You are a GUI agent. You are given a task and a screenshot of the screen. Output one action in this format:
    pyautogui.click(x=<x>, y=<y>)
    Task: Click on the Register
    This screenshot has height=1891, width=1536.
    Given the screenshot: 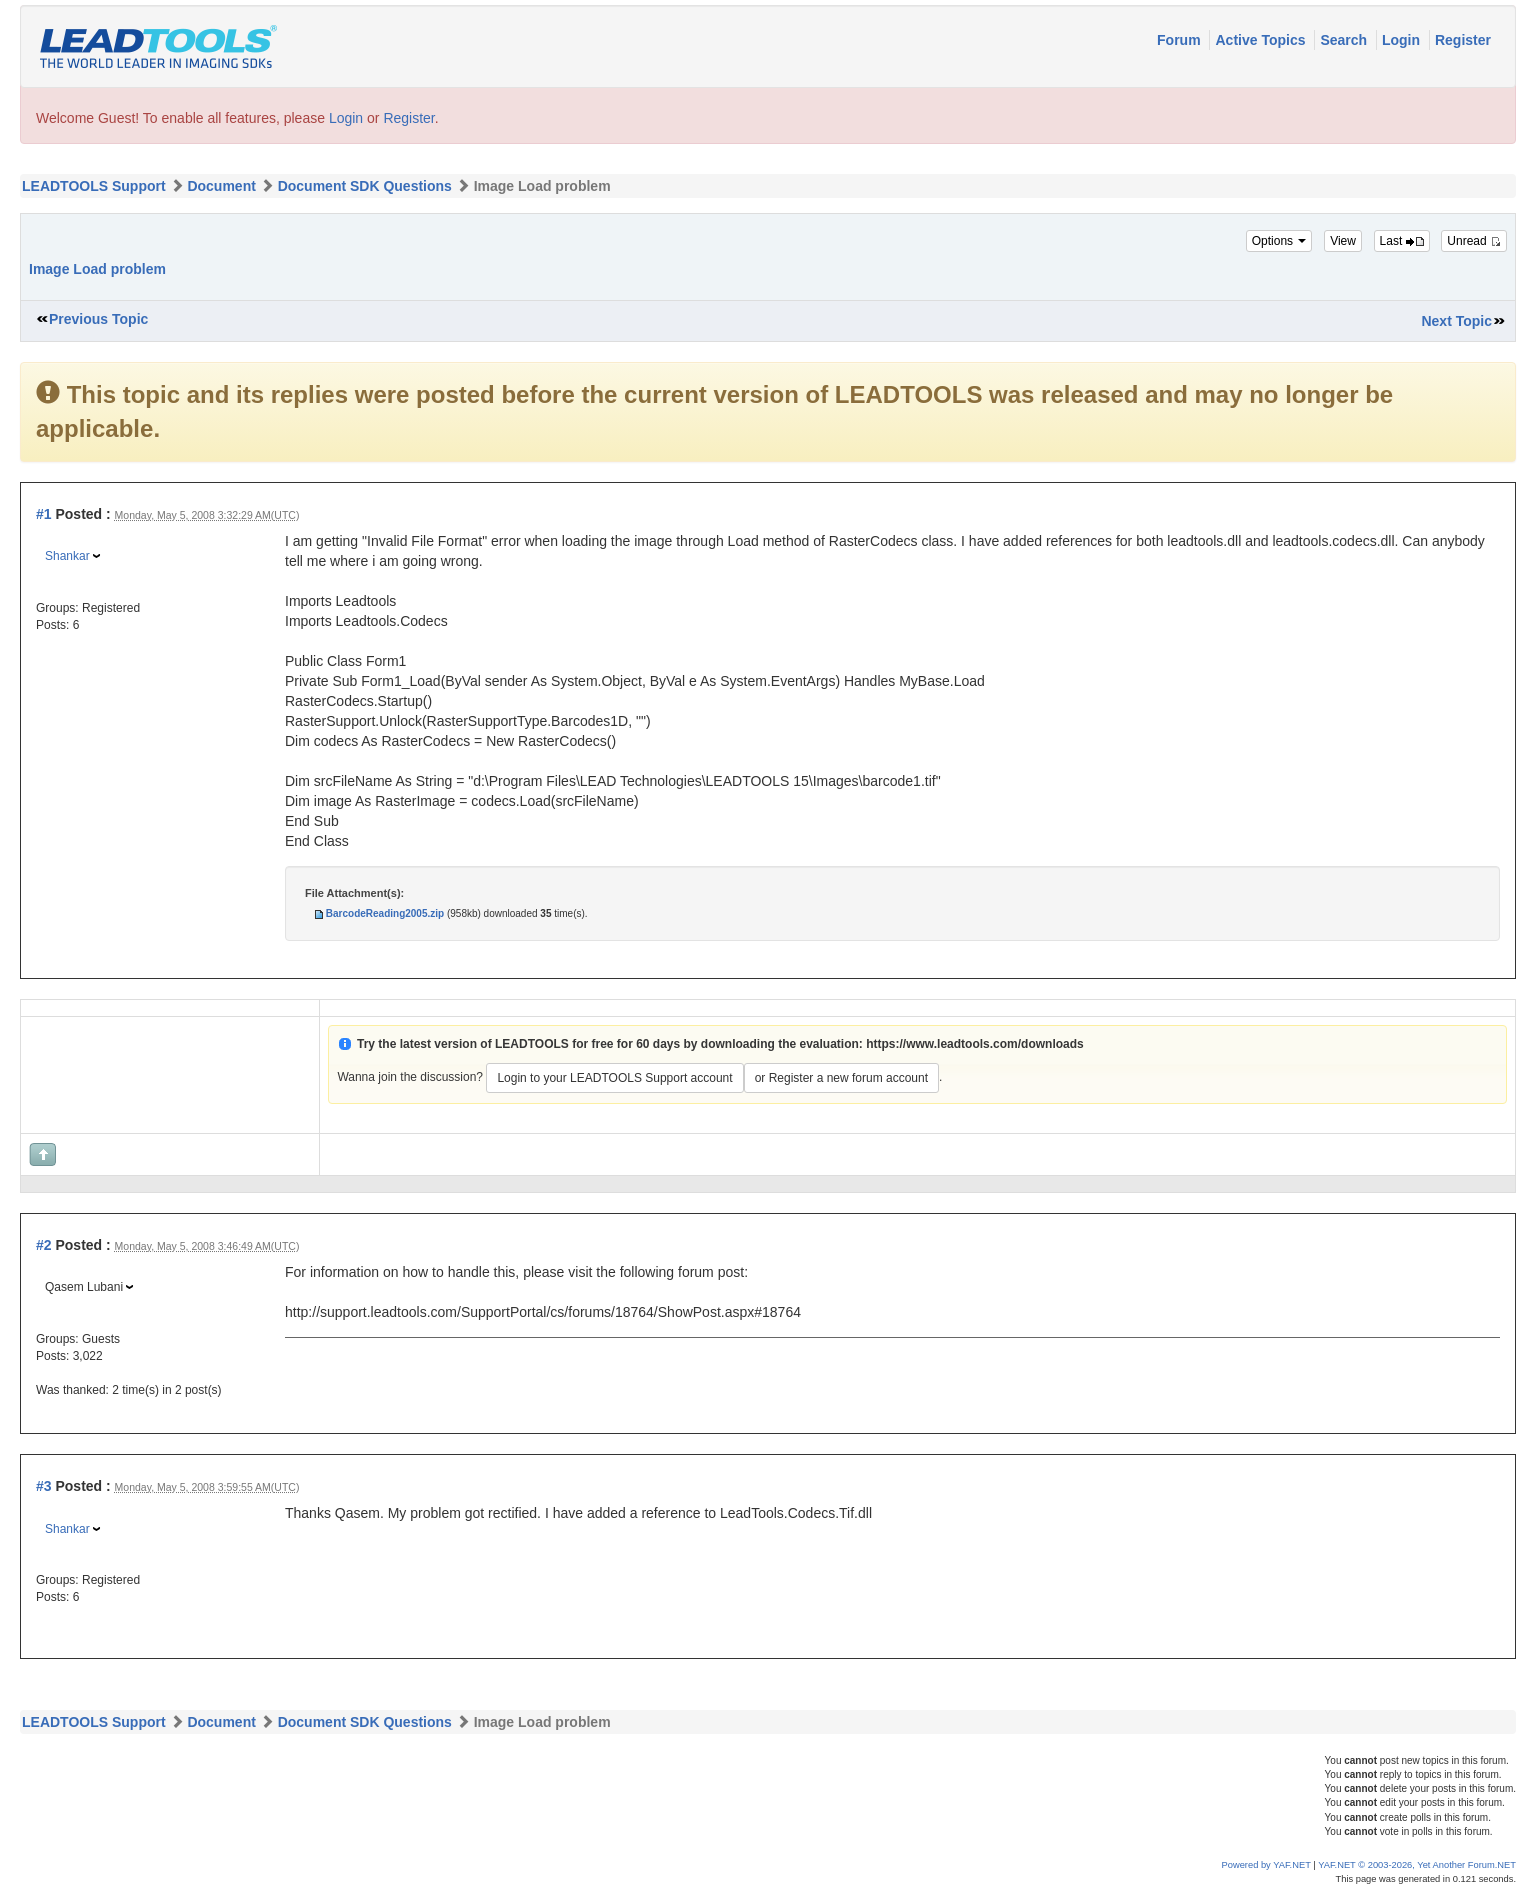 What is the action you would take?
    pyautogui.click(x=1463, y=40)
    